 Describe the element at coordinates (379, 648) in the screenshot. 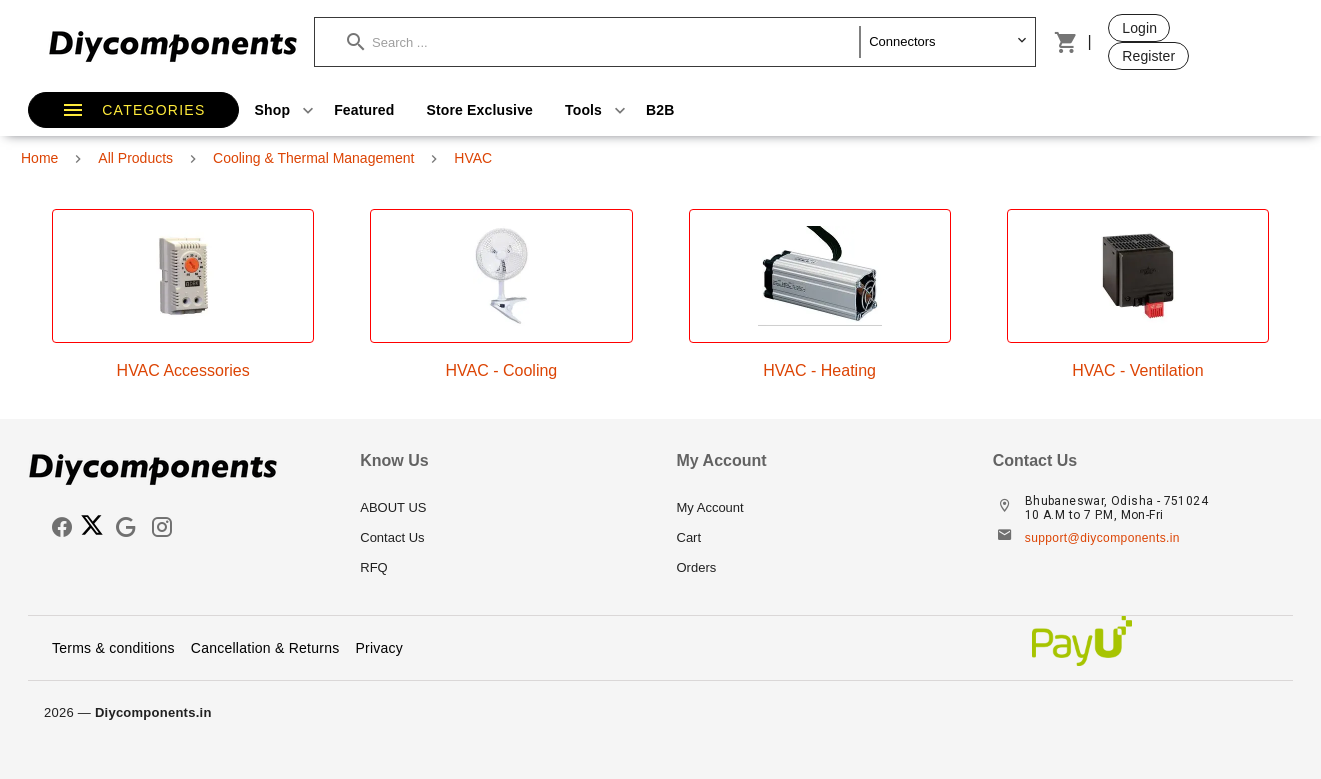

I see `Privacy` at that location.